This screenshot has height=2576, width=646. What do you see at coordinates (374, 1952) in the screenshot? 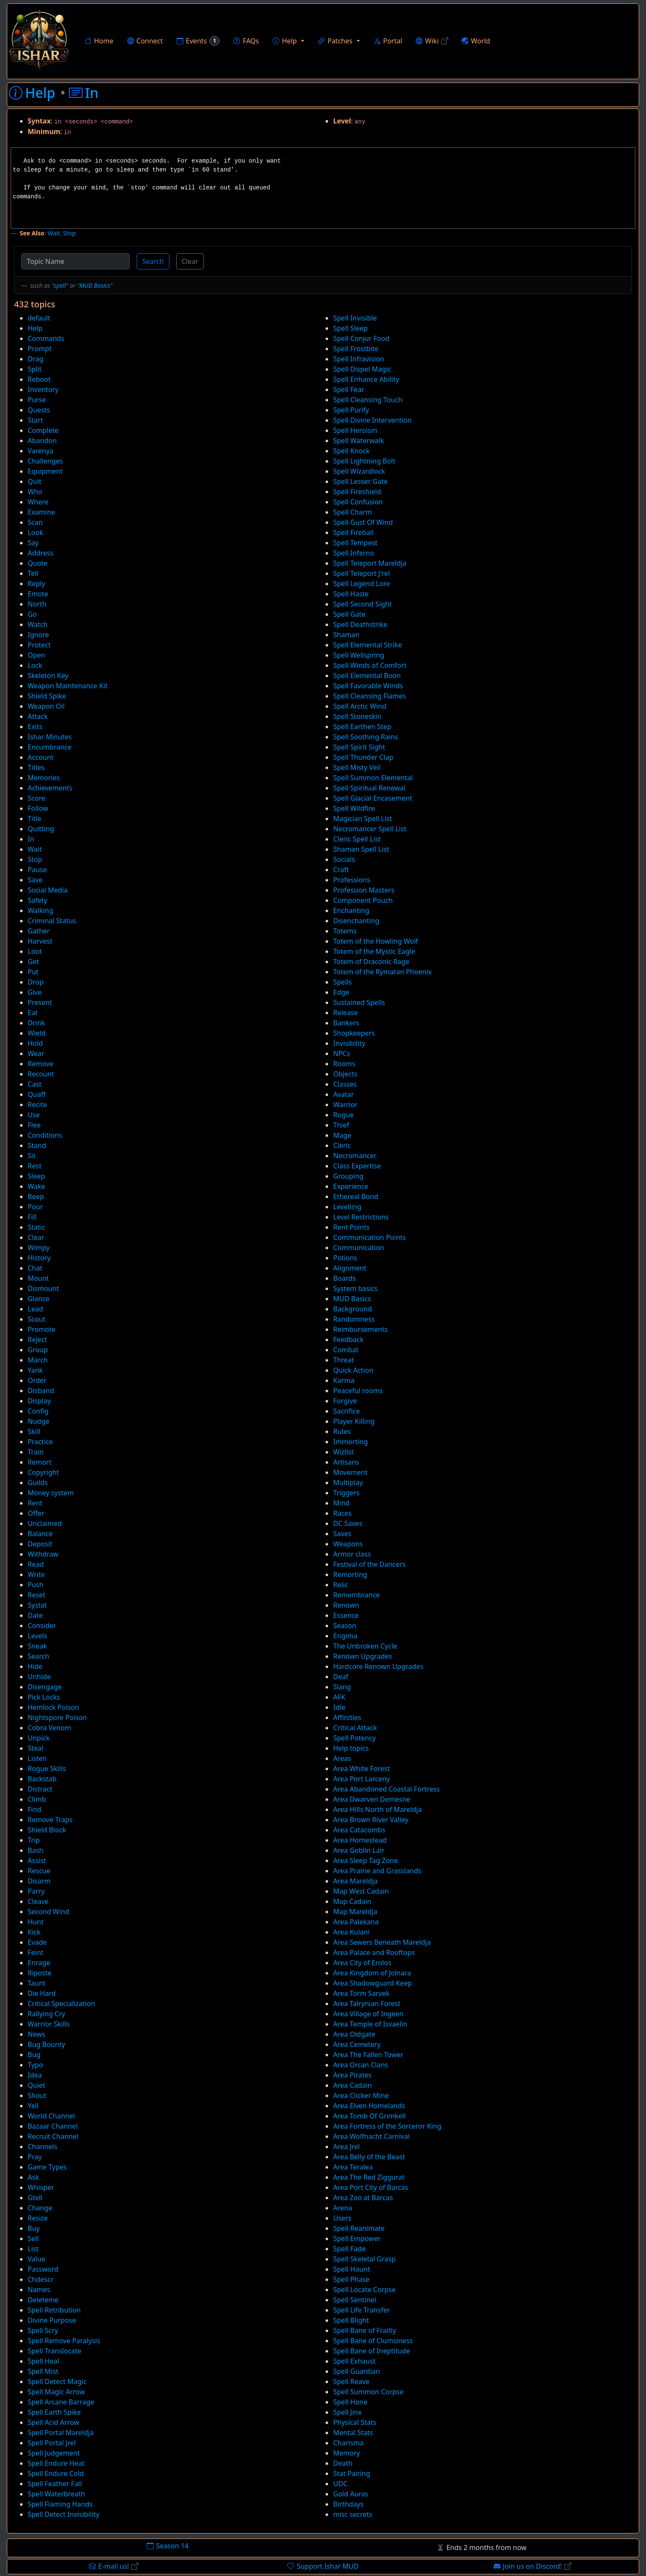
I see `Area Palace and Rooftops` at bounding box center [374, 1952].